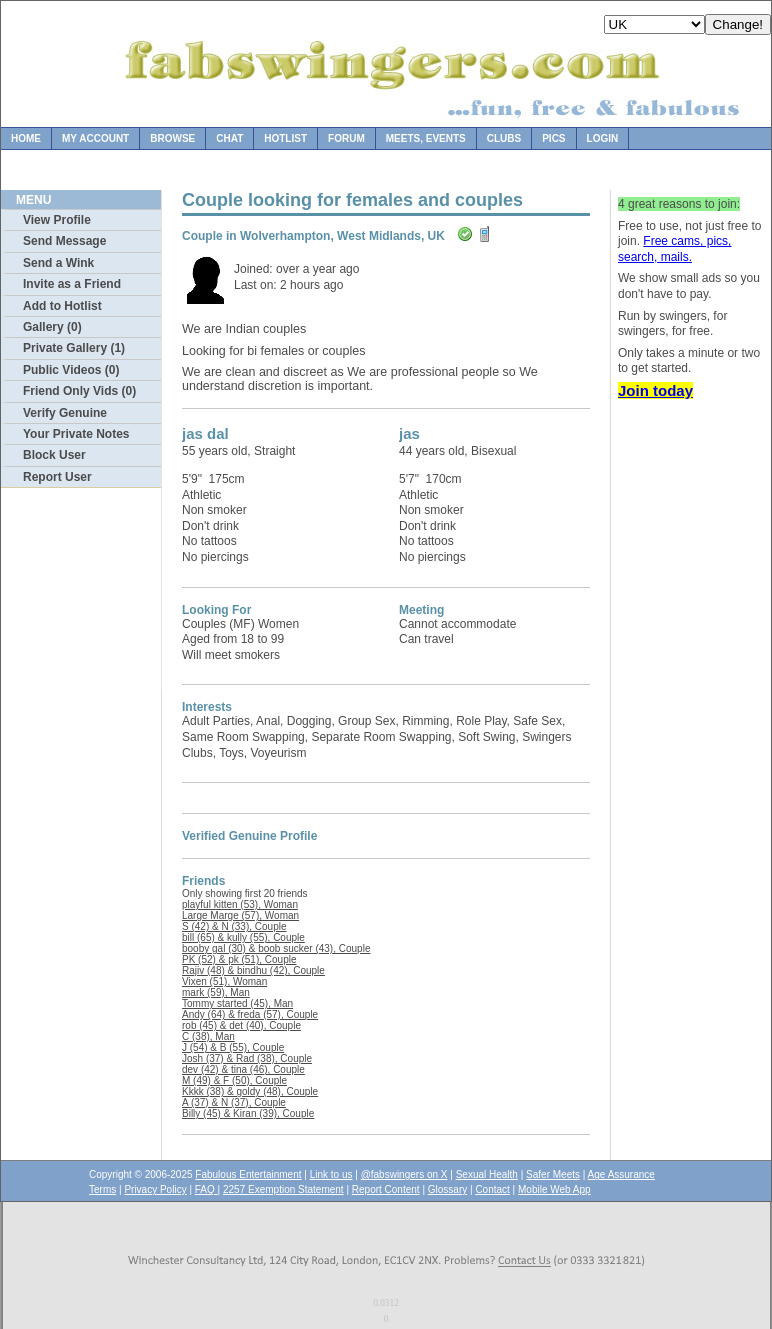  Describe the element at coordinates (248, 1113) in the screenshot. I see `Billy (45) & Kiran (39), Couple` at that location.